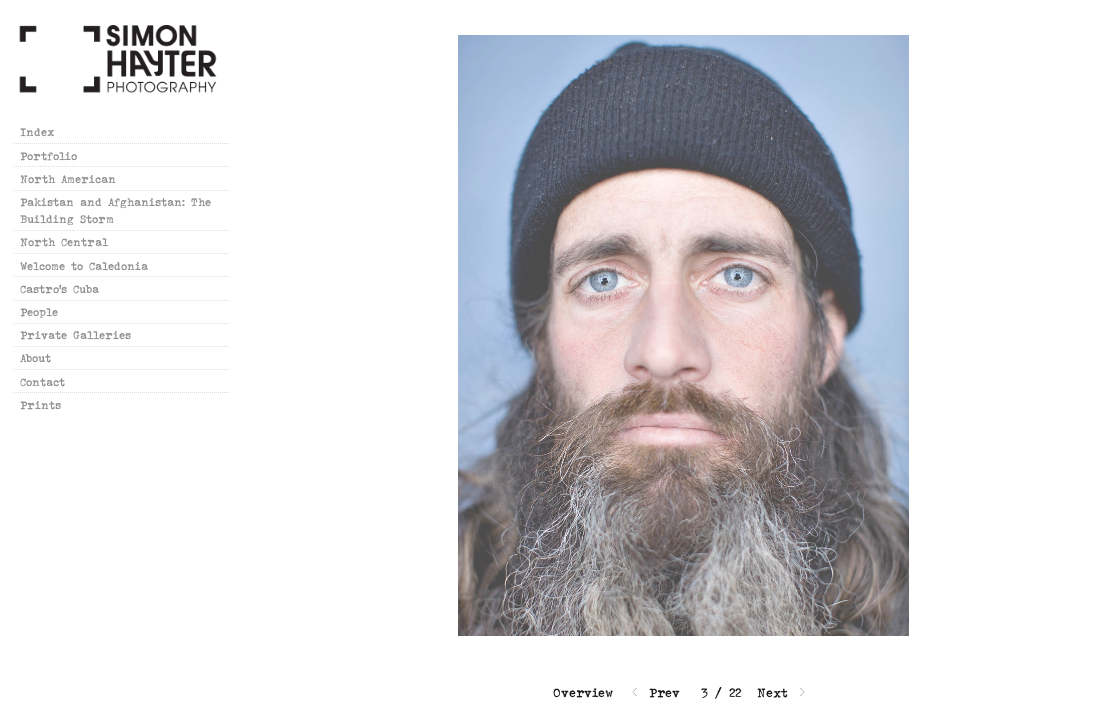  Describe the element at coordinates (40, 404) in the screenshot. I see `Prints` at that location.